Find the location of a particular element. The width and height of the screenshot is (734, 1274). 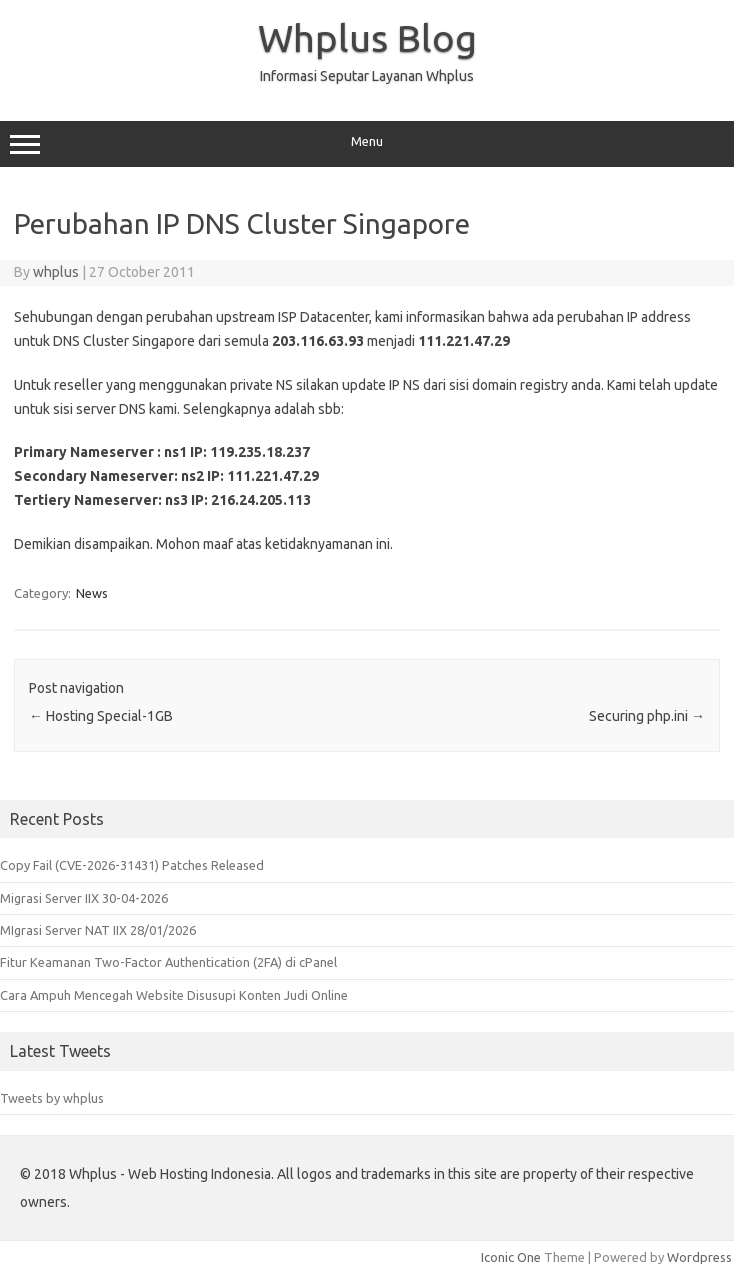

Menu is located at coordinates (367, 144).